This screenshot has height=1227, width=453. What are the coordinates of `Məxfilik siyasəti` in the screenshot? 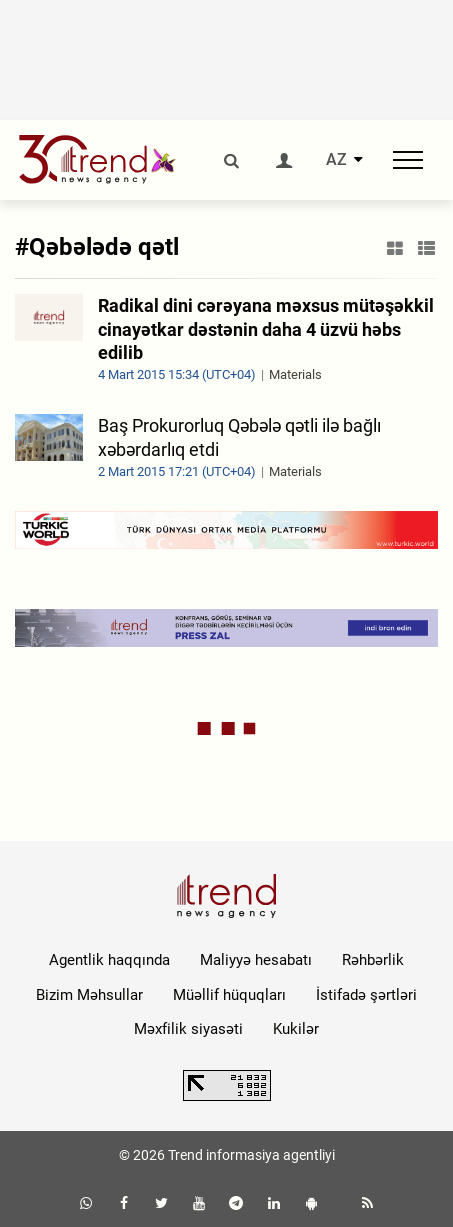 It's located at (188, 1029).